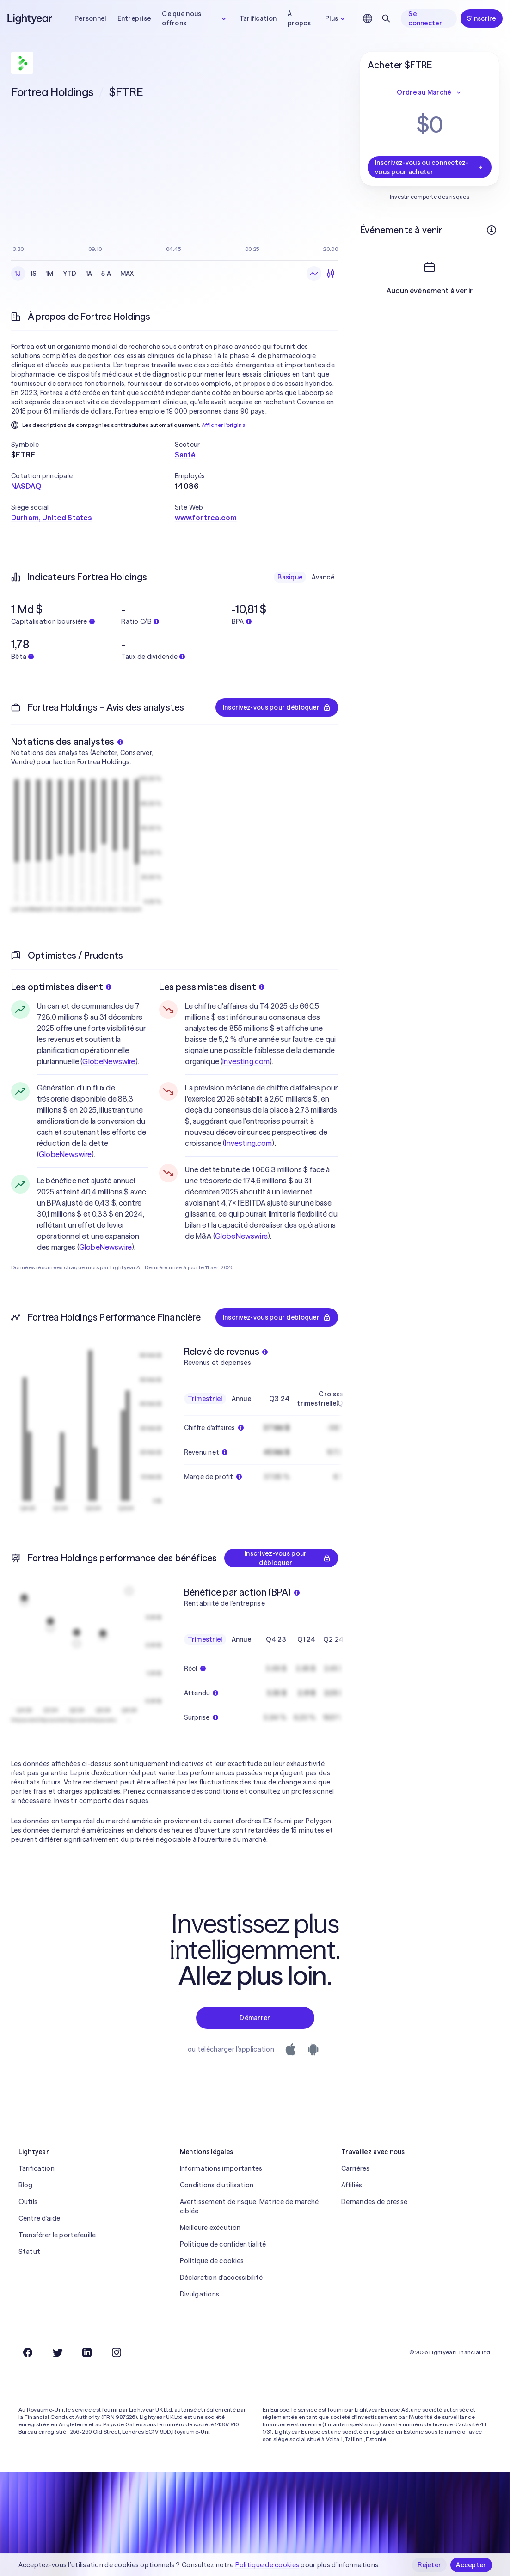 The height and width of the screenshot is (2576, 510). I want to click on [button], so click(93, 444).